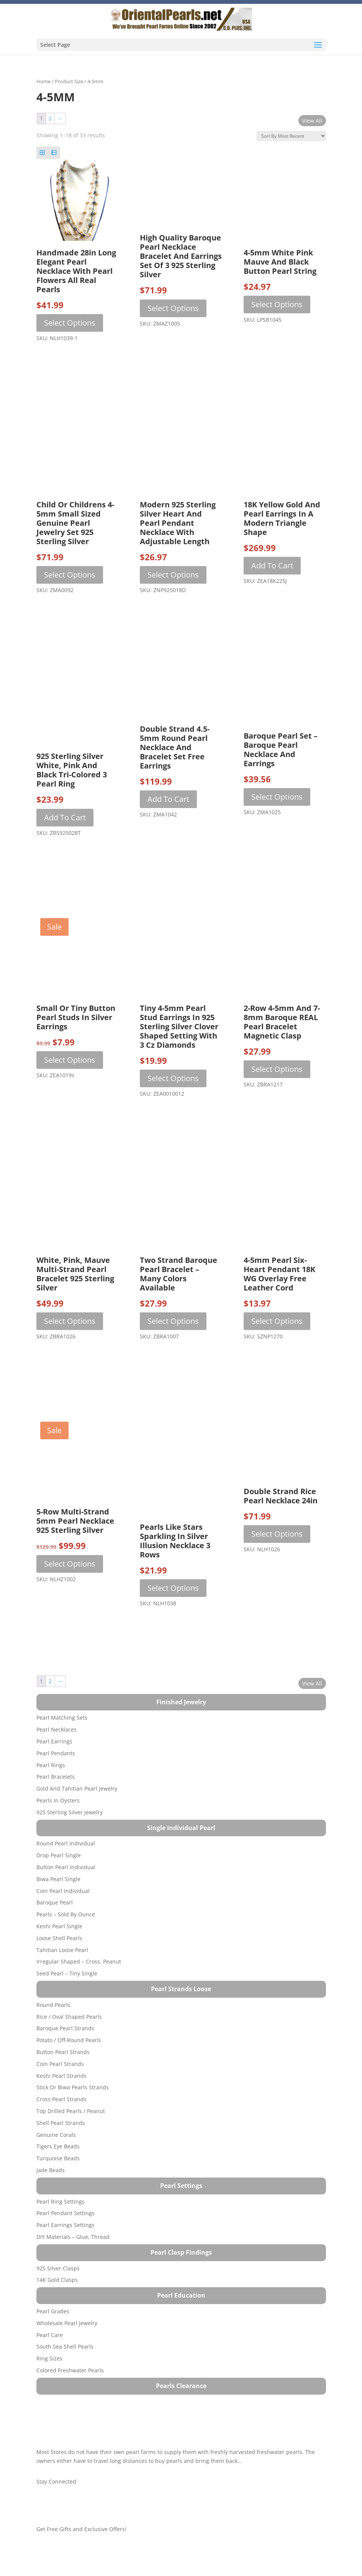 The height and width of the screenshot is (2576, 362). What do you see at coordinates (173, 575) in the screenshot?
I see `Select options [Select options for “Modern 925 Sterling Silver Heart and Pearl Pendant Necklace with Adjustable Length”]` at bounding box center [173, 575].